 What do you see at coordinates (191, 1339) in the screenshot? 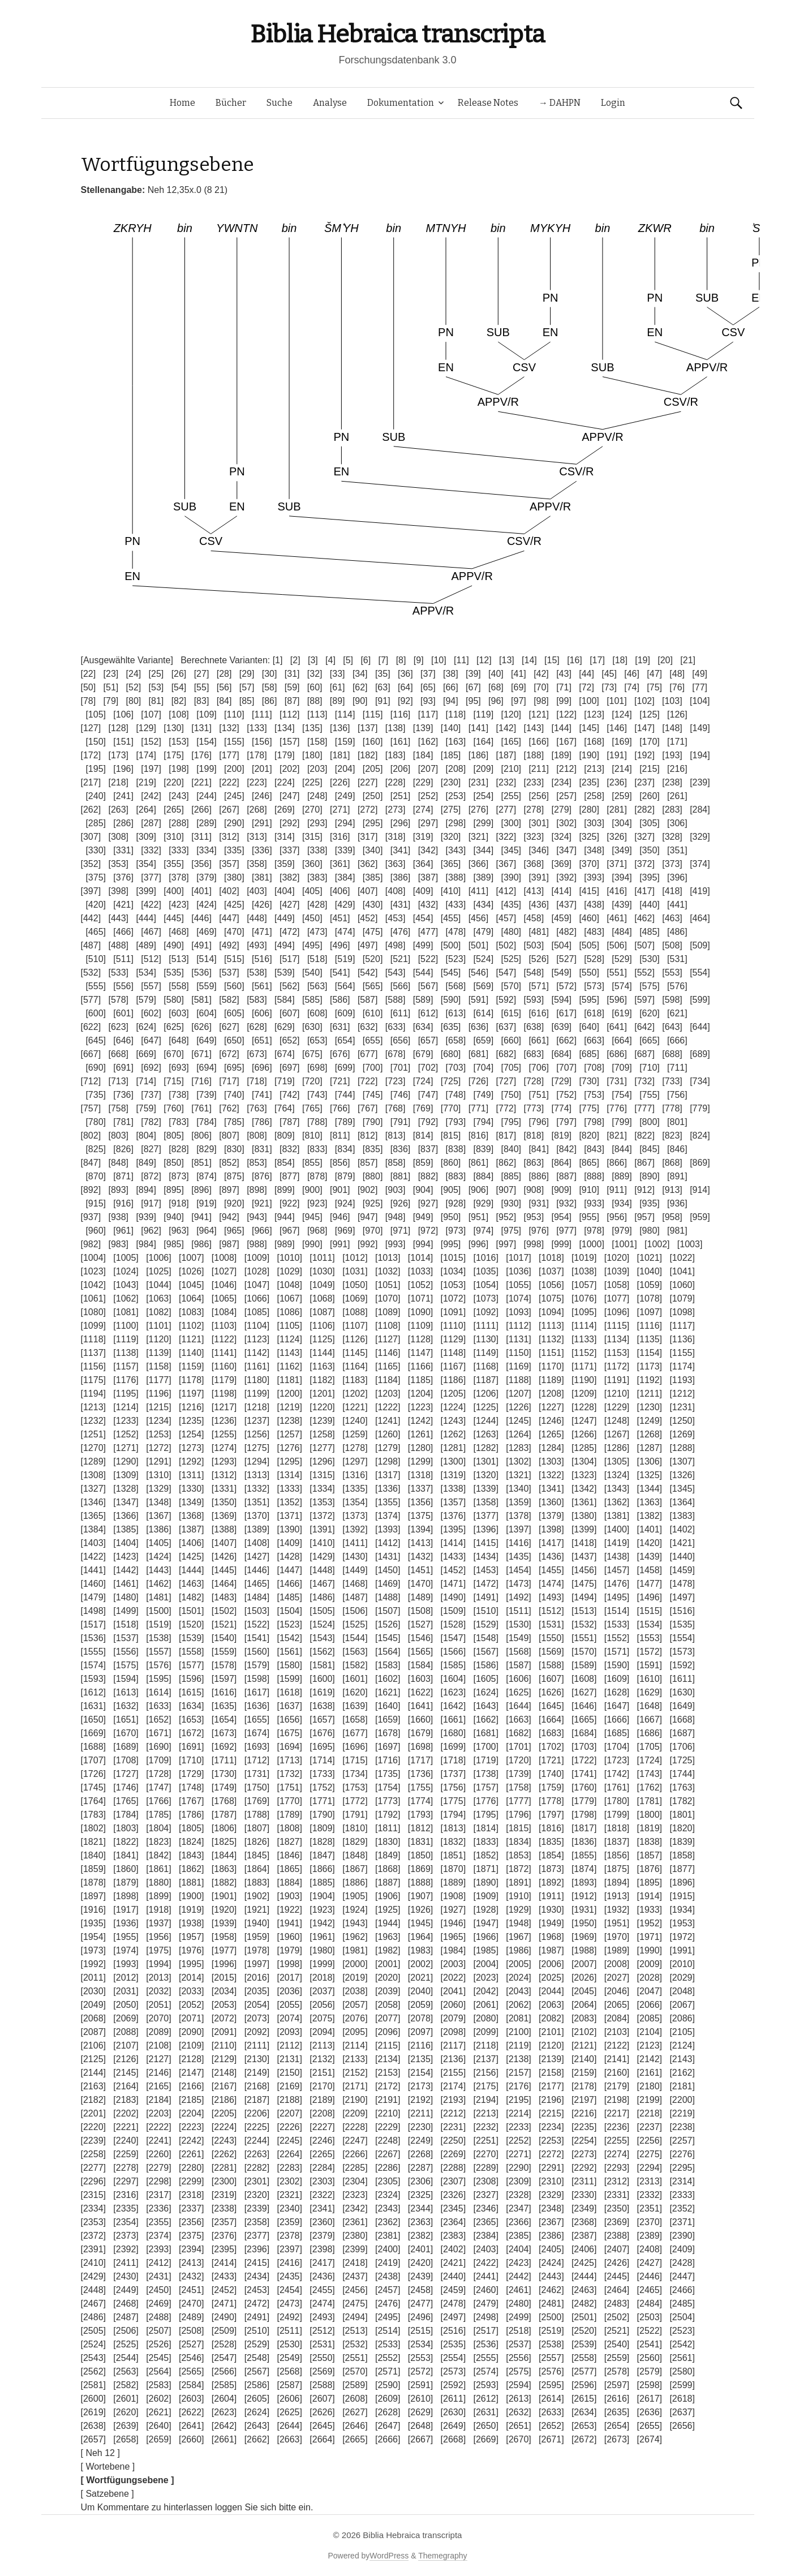
I see `[1121]` at bounding box center [191, 1339].